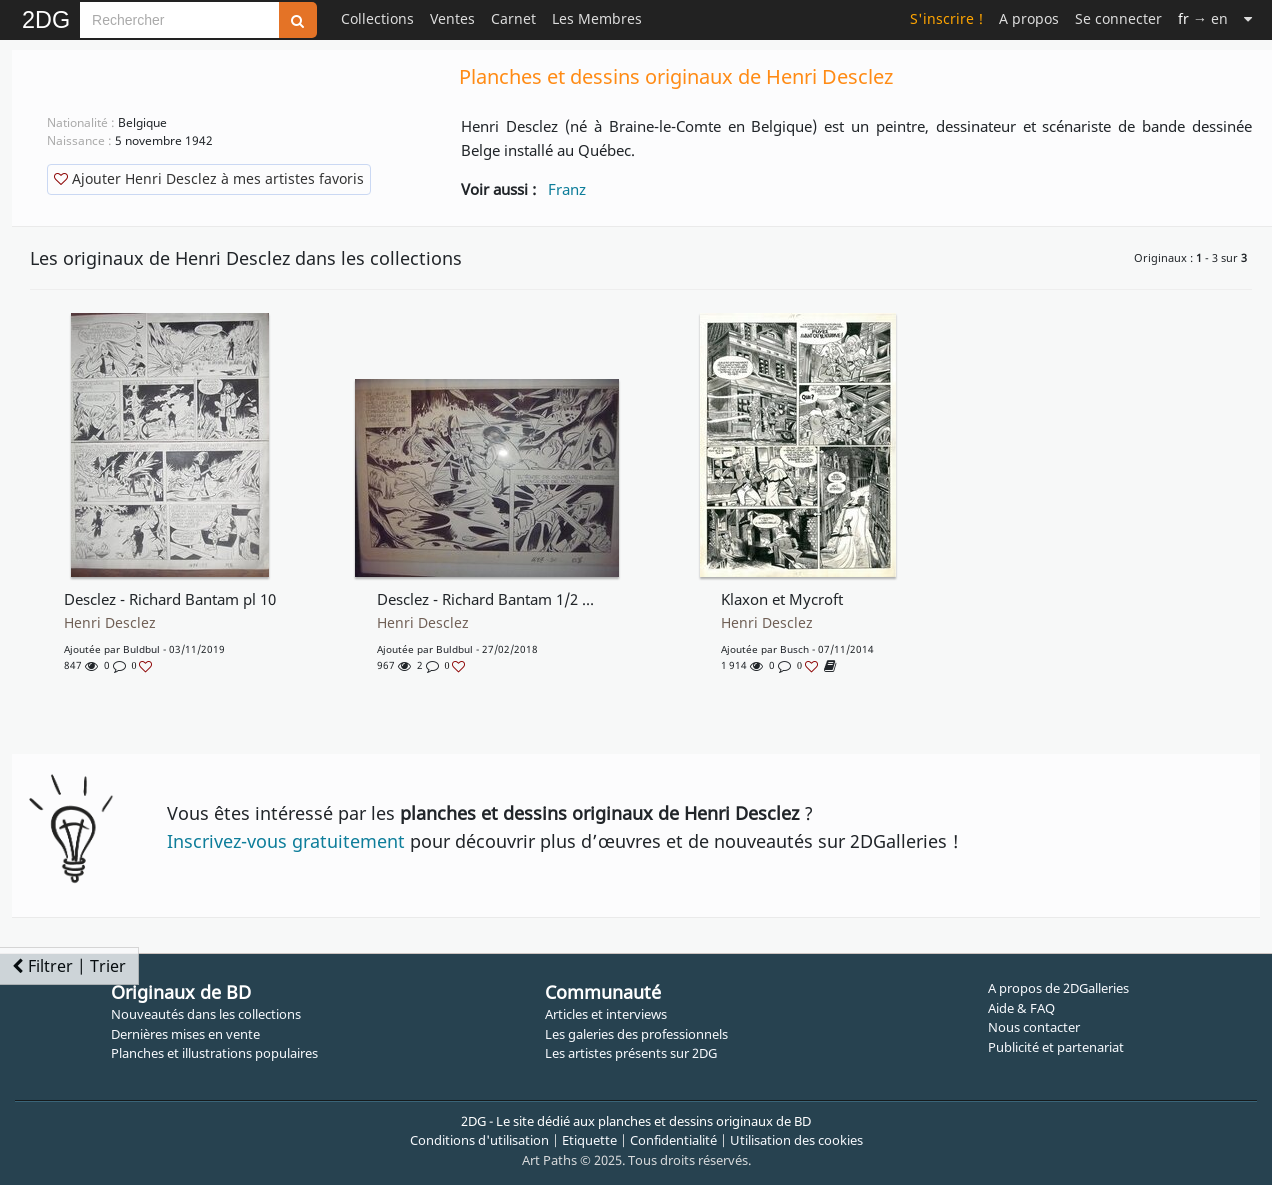  Describe the element at coordinates (1058, 988) in the screenshot. I see `A propos de 2DGalleries` at that location.